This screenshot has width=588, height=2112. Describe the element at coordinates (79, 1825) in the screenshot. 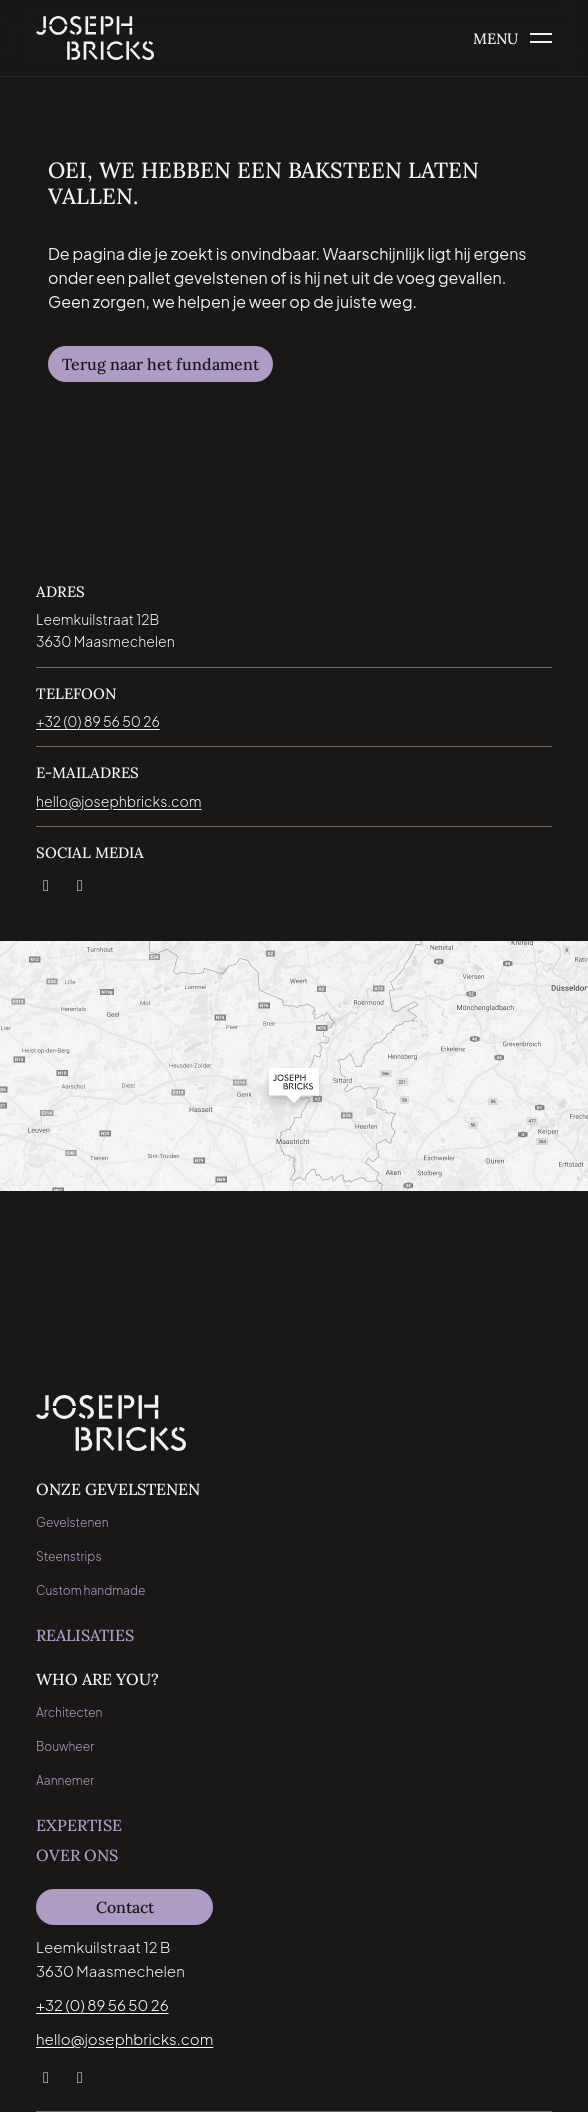

I see `Expertise` at that location.